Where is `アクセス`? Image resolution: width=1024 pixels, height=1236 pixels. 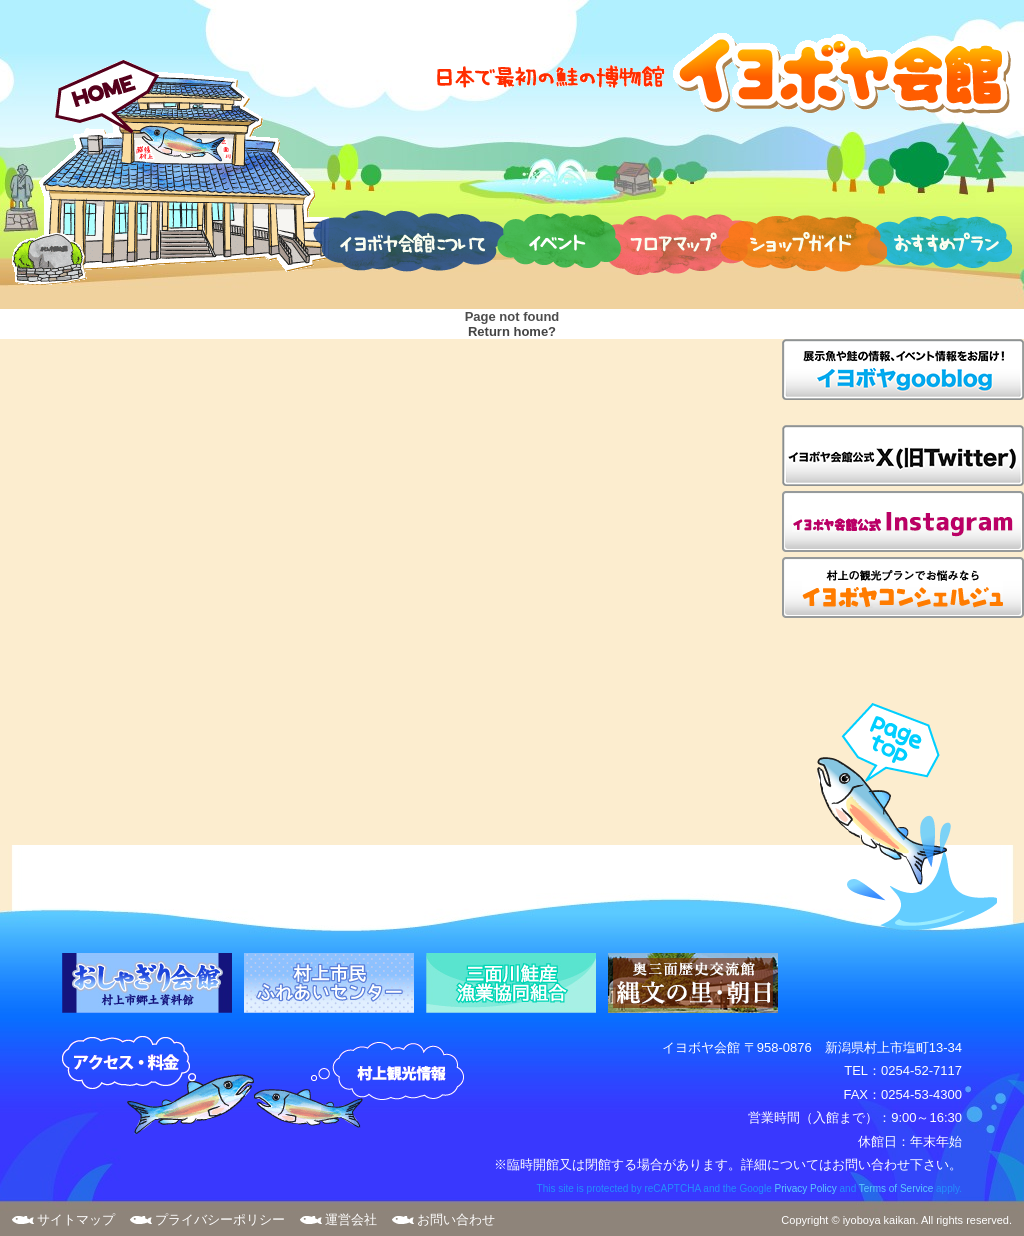 アクセス is located at coordinates (158, 1086).